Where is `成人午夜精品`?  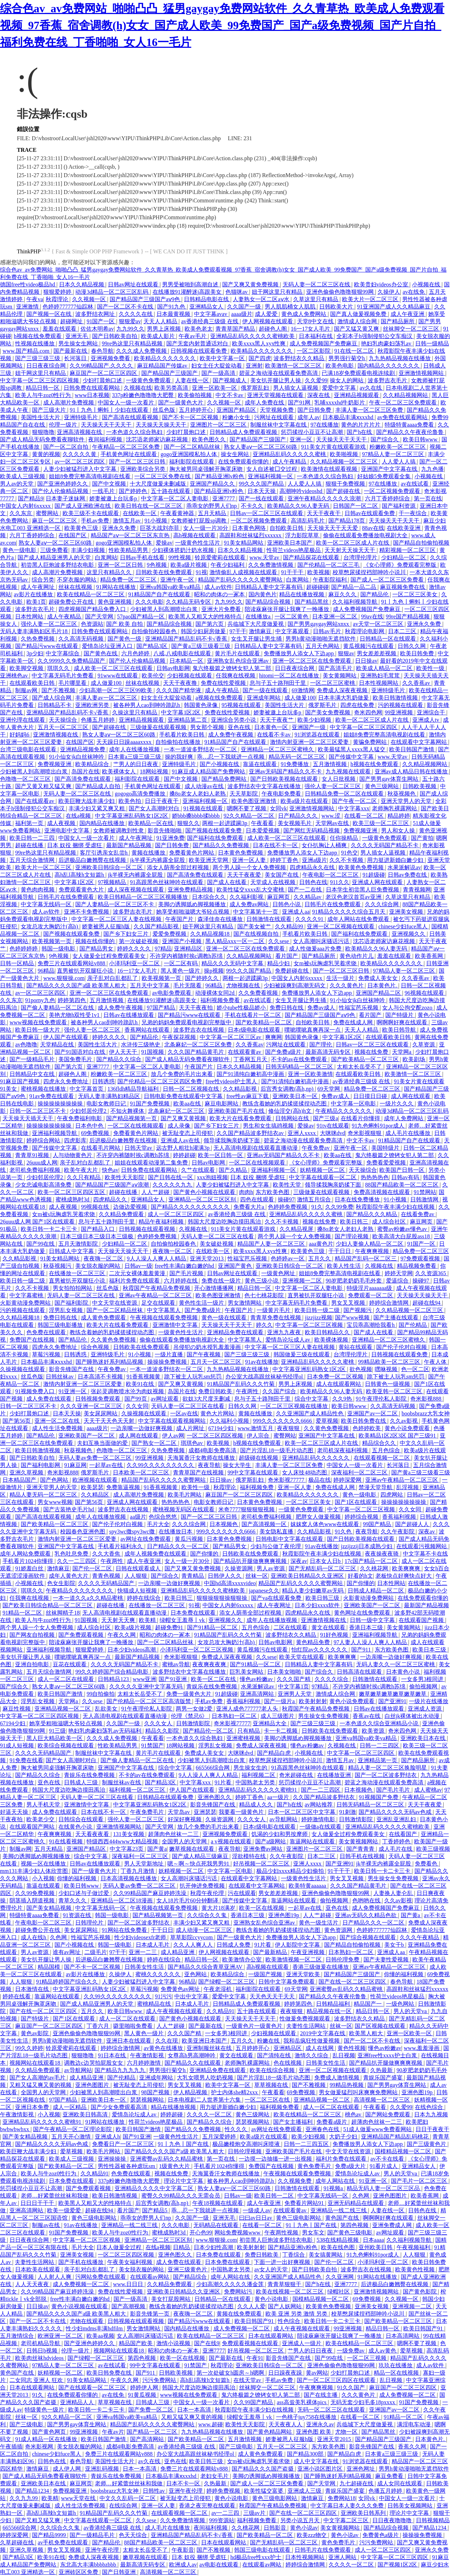
成人午夜精品 is located at coordinates (290, 462).